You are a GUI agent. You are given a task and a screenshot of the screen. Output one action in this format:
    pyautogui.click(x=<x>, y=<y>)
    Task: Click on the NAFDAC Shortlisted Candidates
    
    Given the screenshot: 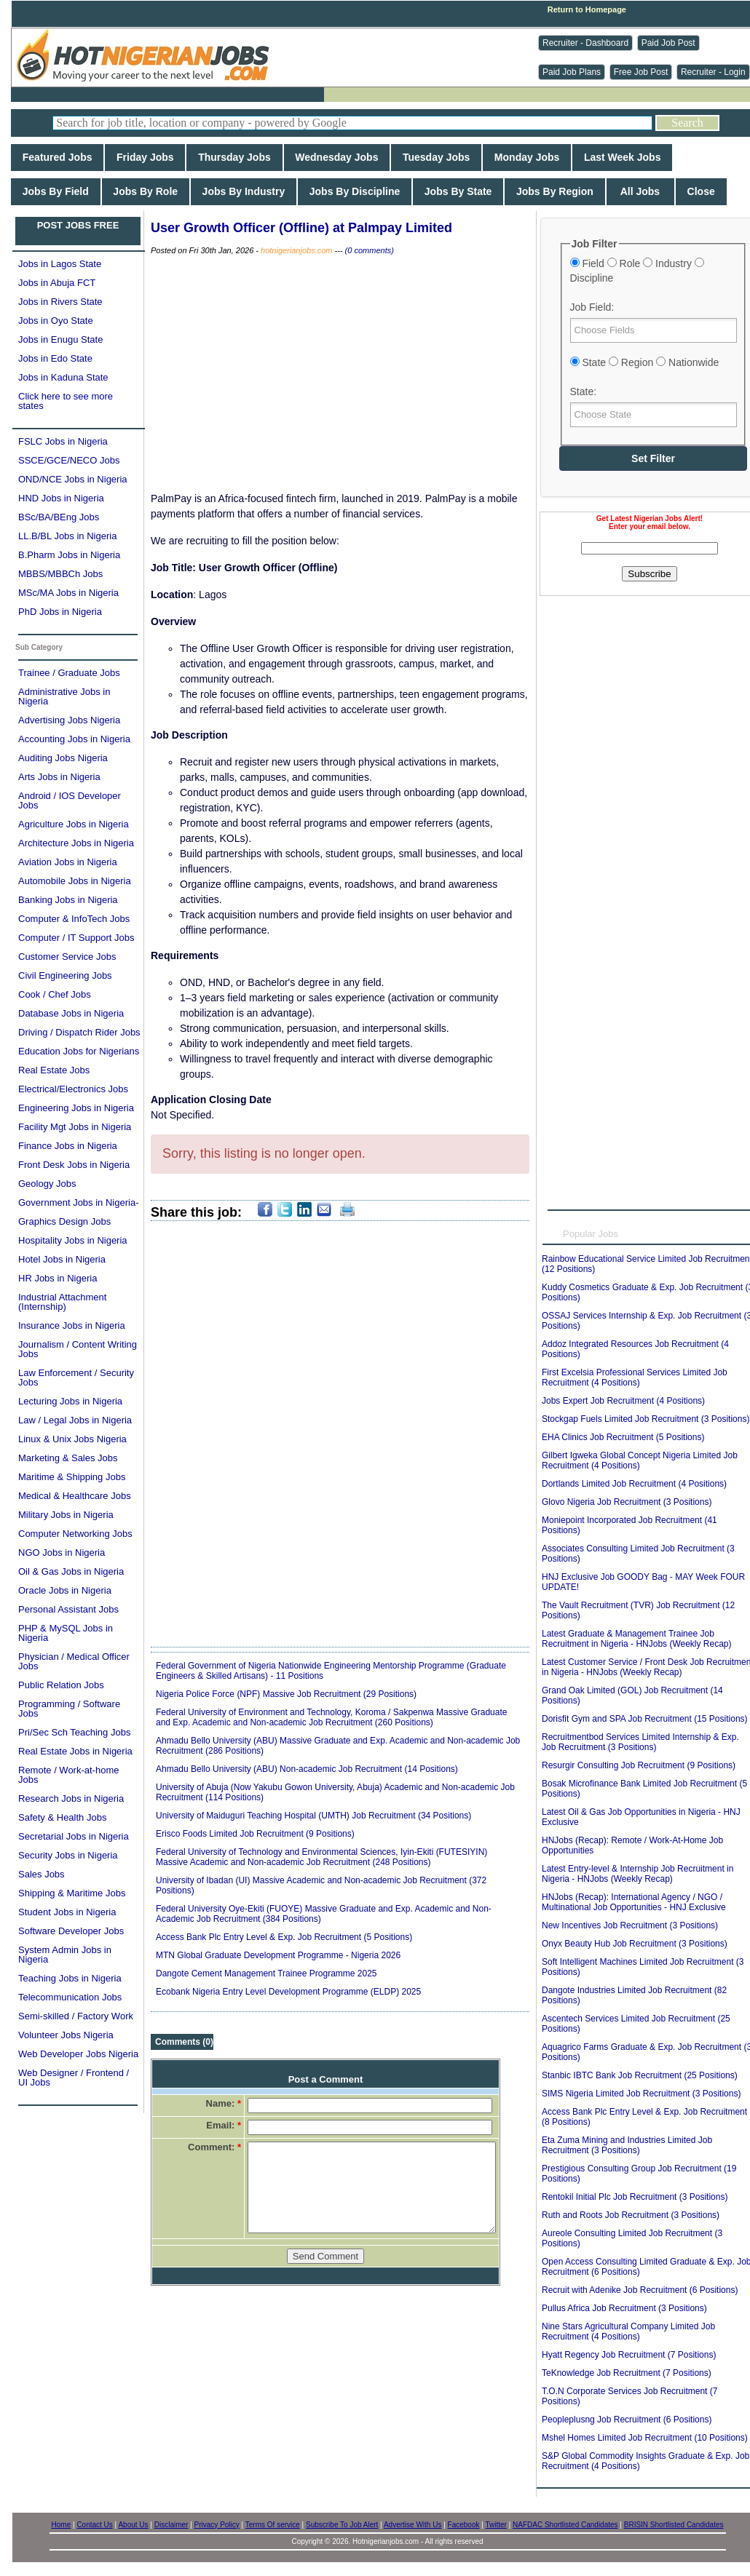 What is the action you would take?
    pyautogui.click(x=565, y=2525)
    